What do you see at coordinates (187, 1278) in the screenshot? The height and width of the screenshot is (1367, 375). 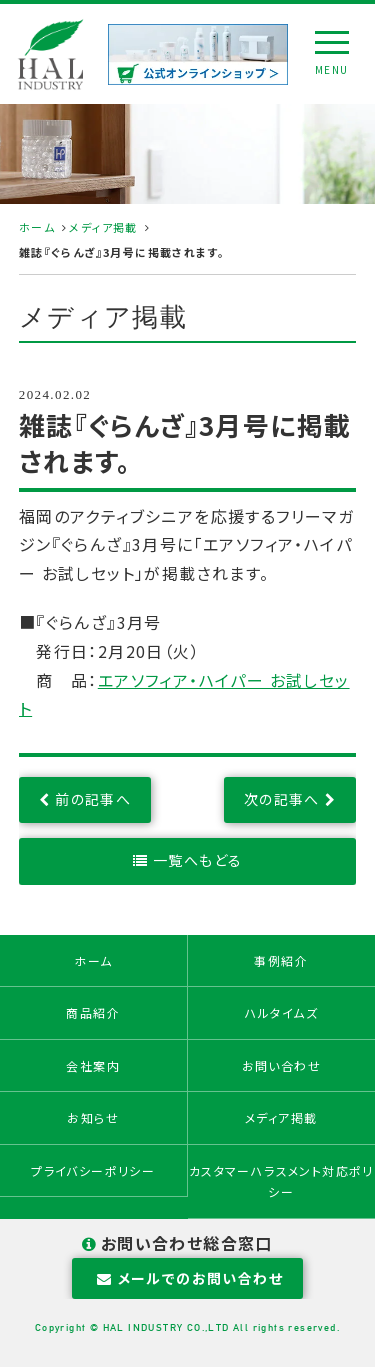 I see `メールでのお問い合わせ` at bounding box center [187, 1278].